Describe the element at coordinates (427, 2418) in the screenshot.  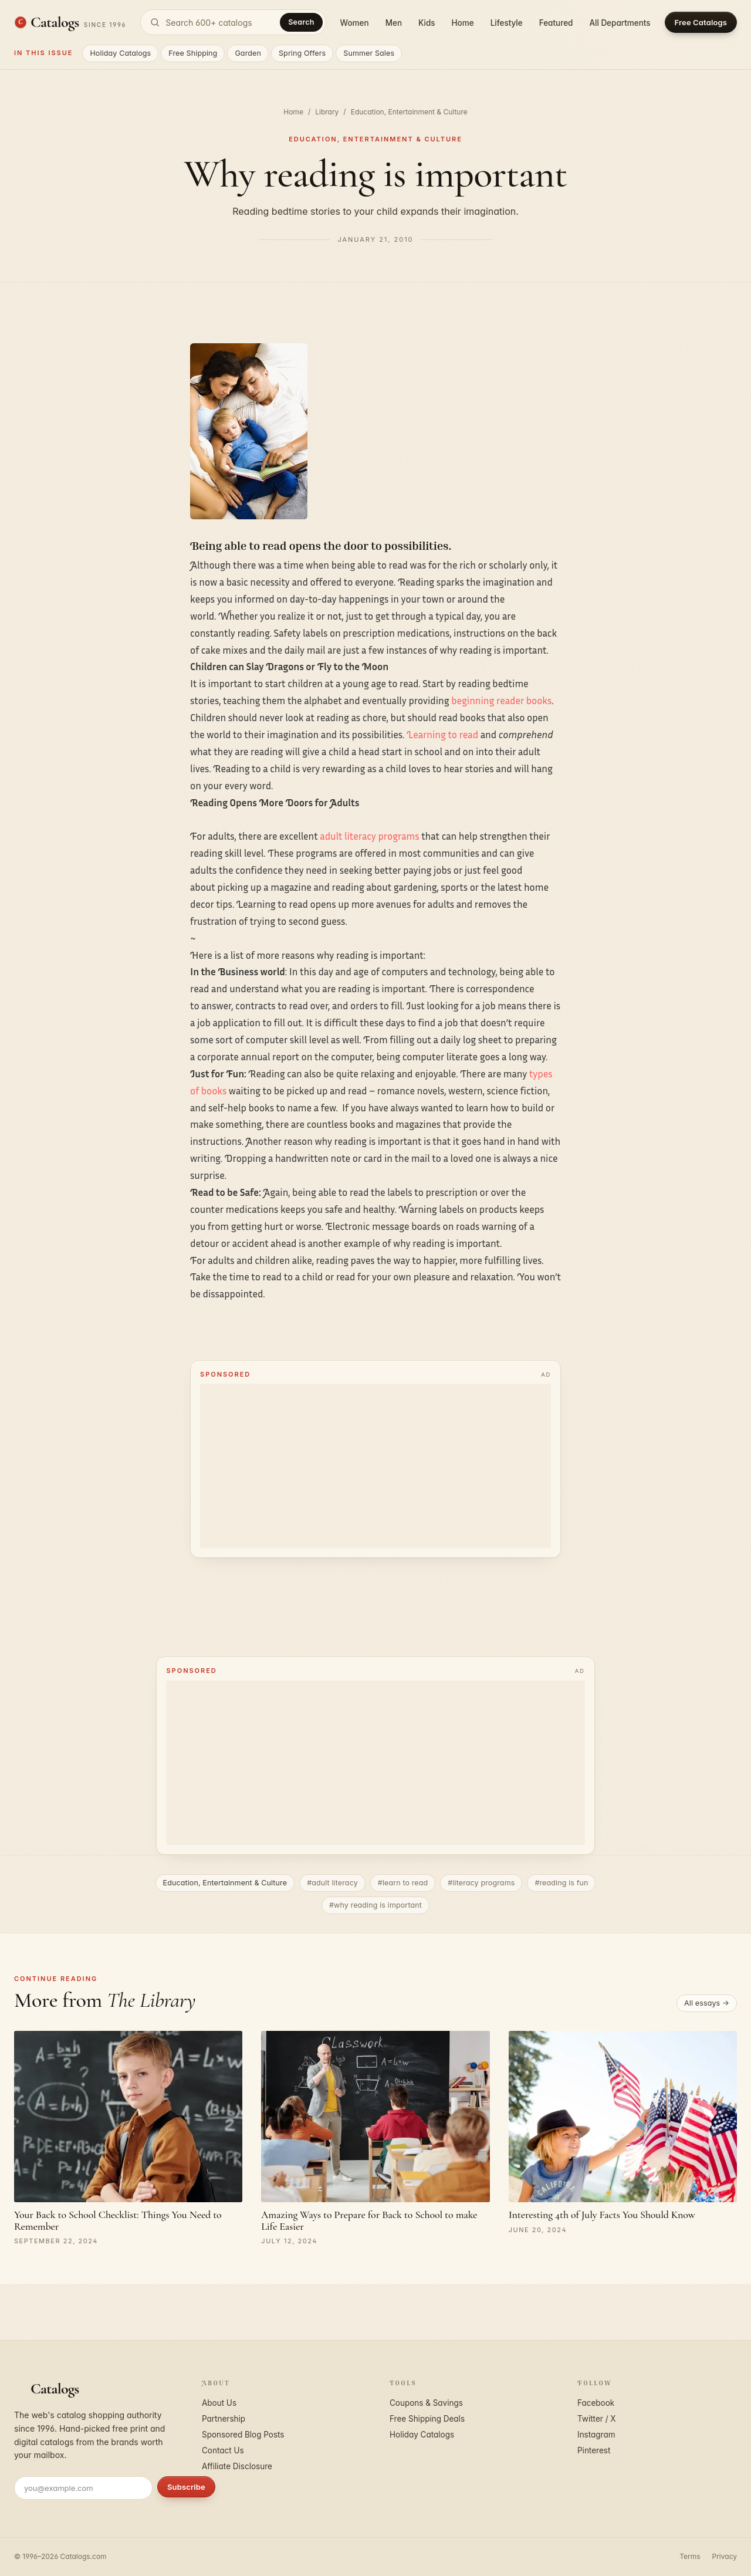
I see `Free Shipping Deals` at that location.